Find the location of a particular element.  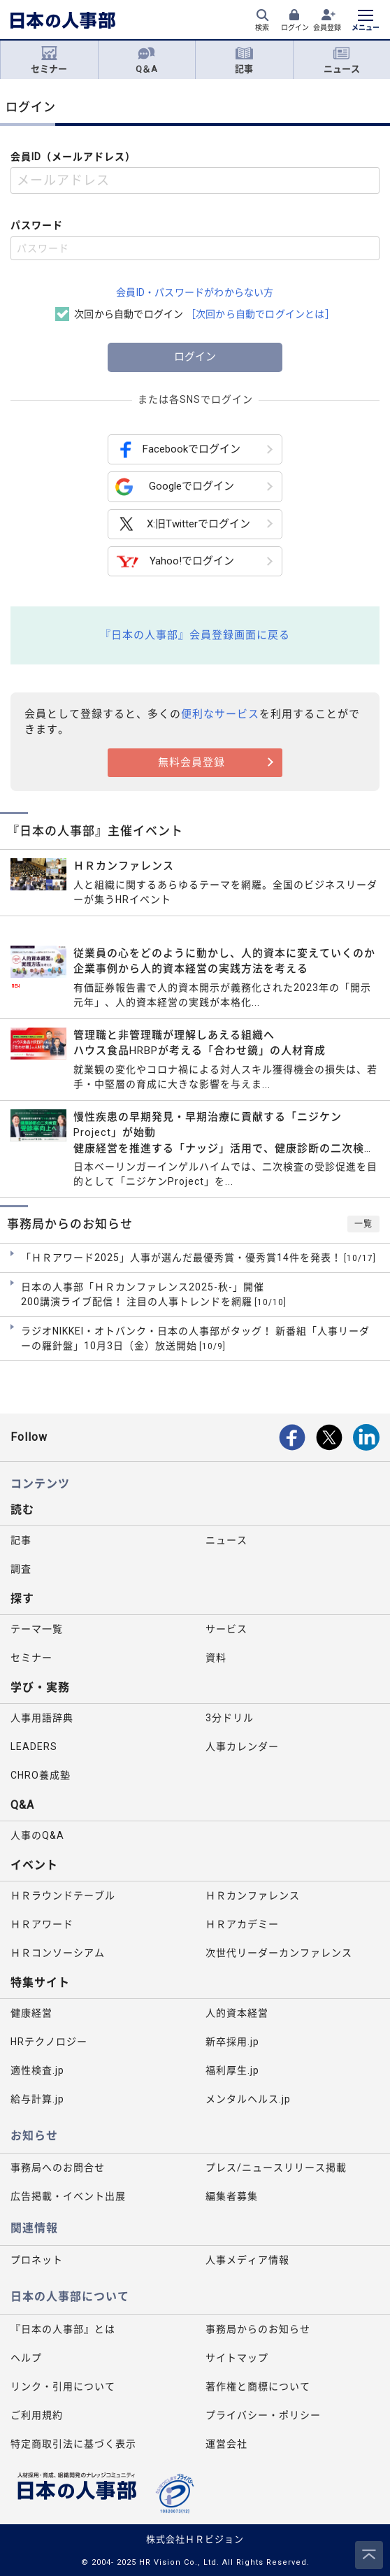

新卒採用.jp is located at coordinates (232, 2041).